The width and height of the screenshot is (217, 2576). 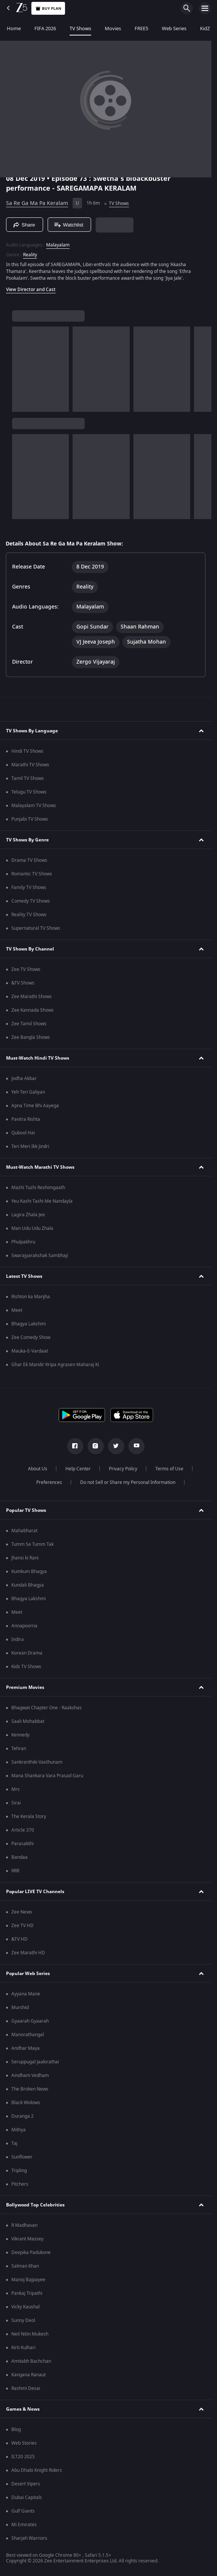 What do you see at coordinates (29, 2334) in the screenshot?
I see `Neil Nitin Mukesh` at bounding box center [29, 2334].